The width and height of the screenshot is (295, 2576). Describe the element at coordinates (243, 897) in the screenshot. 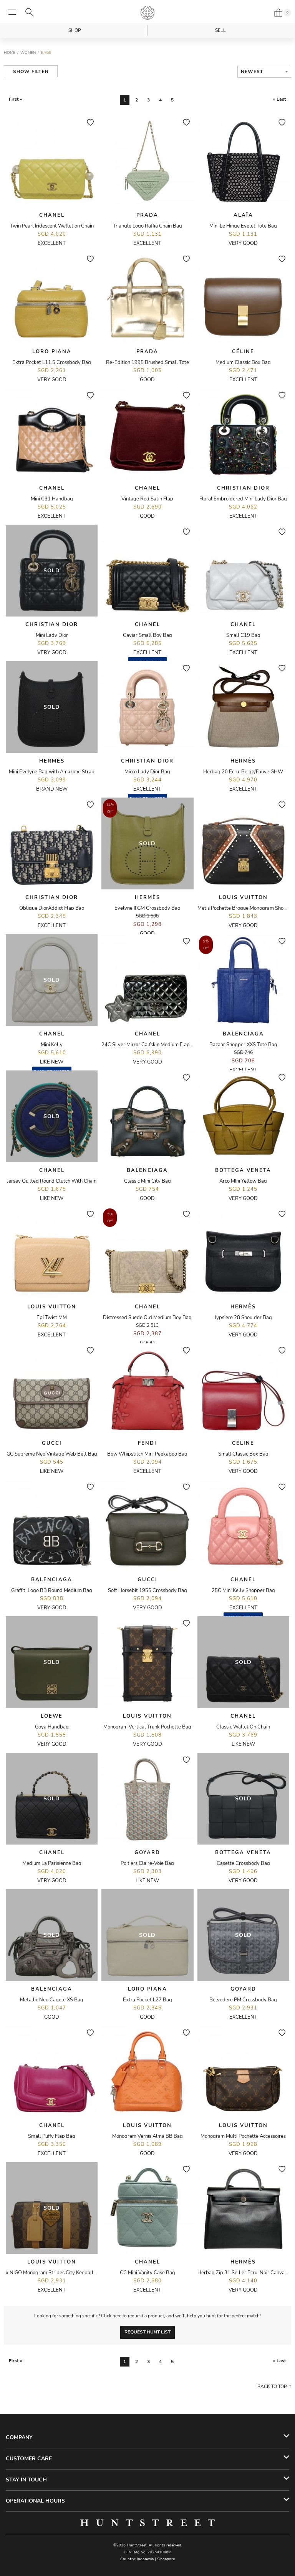

I see `Louis Vuitton` at that location.